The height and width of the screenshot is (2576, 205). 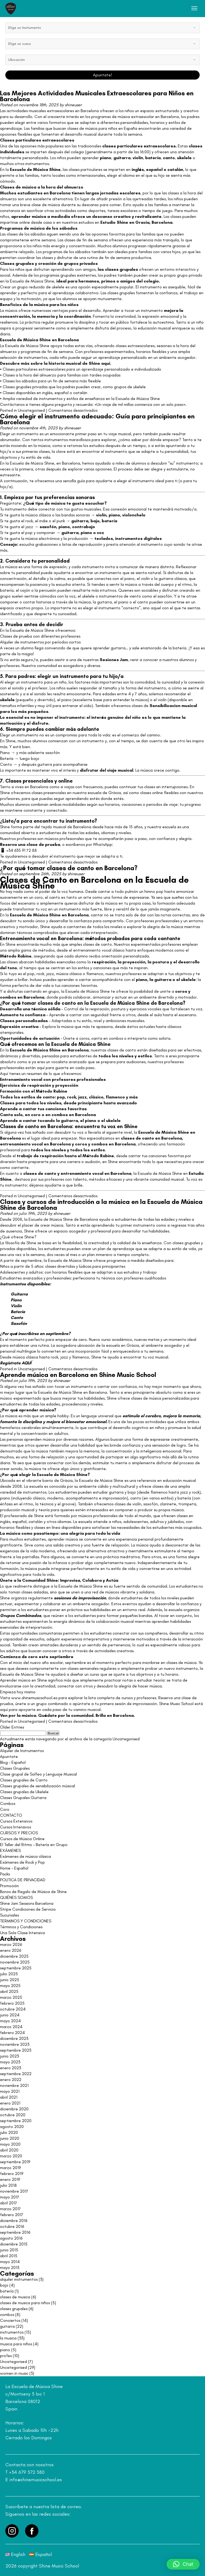 What do you see at coordinates (83, 526) in the screenshot?
I see `contrabajo` at bounding box center [83, 526].